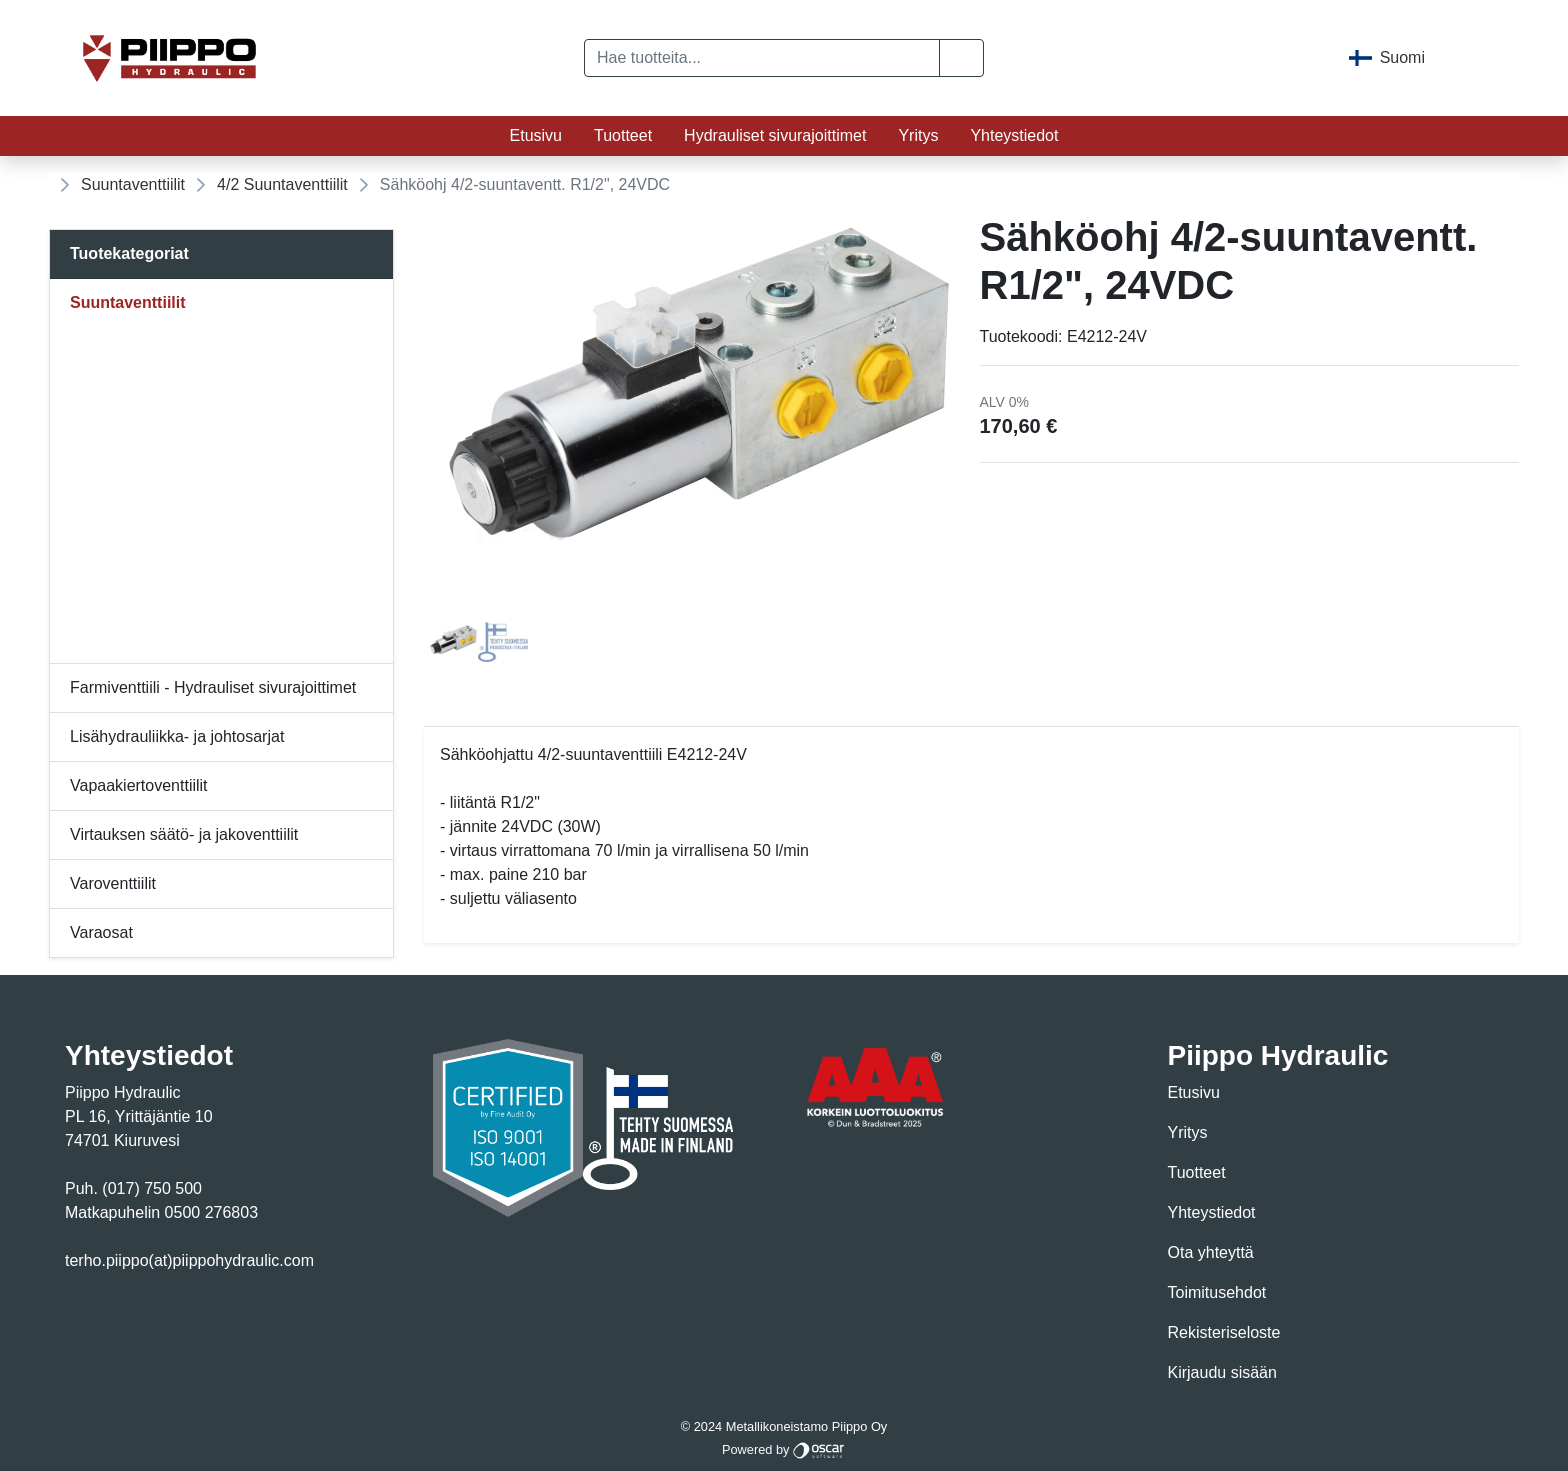 This screenshot has width=1568, height=1471. I want to click on Toimitusehdot, so click(1217, 1292).